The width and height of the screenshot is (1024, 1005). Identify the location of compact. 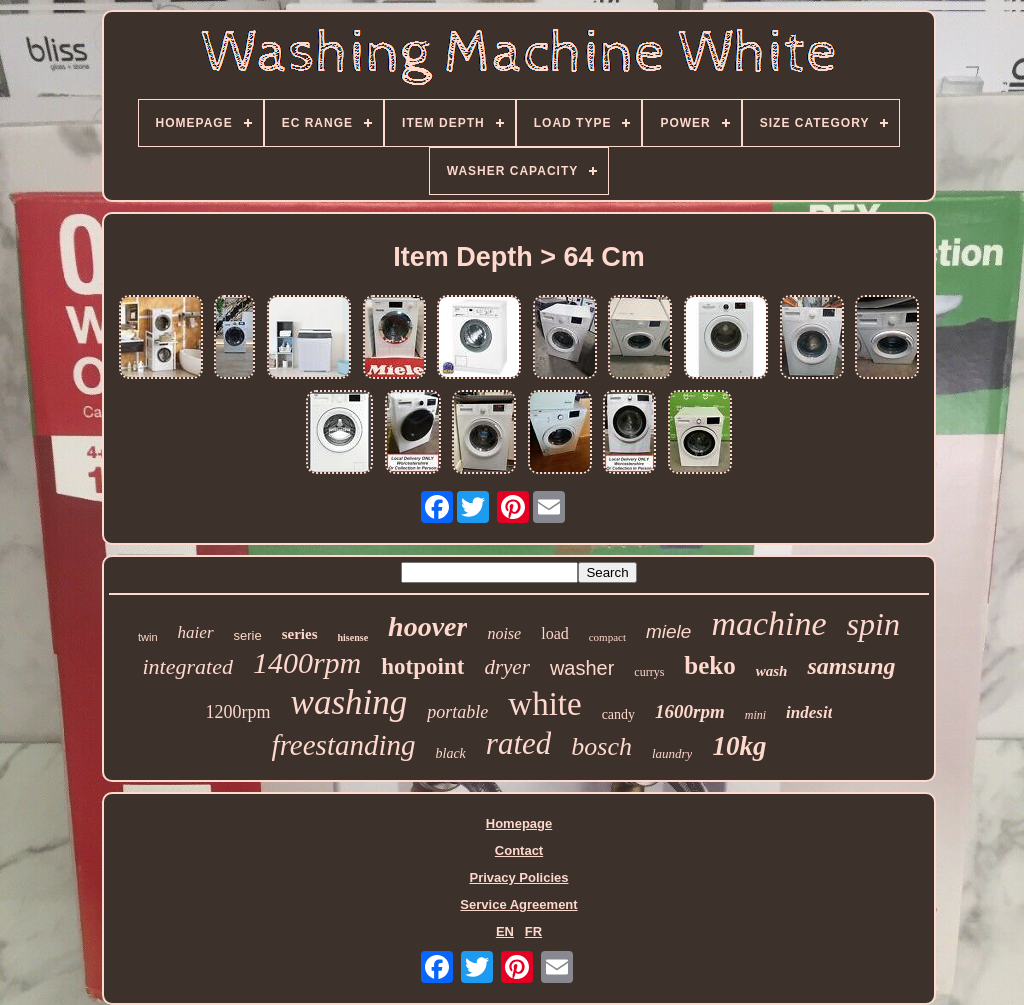
(607, 637).